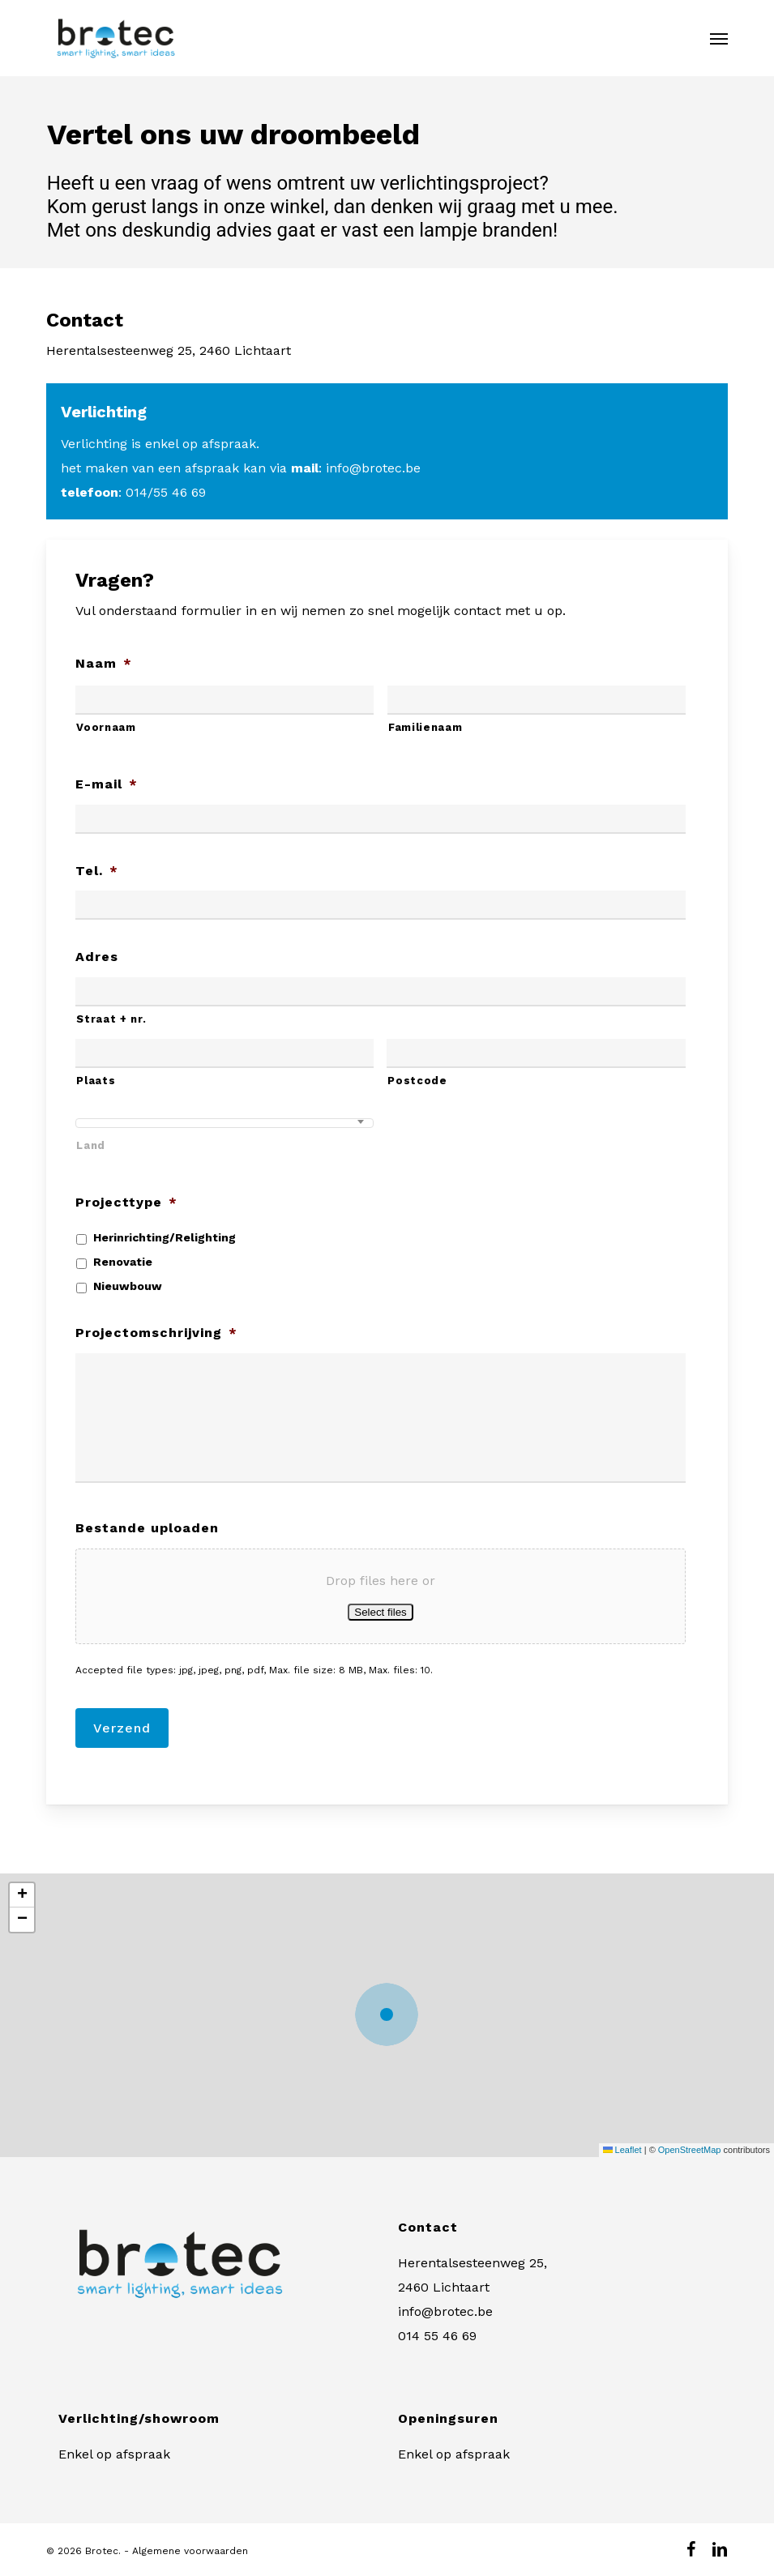  Describe the element at coordinates (105, 727) in the screenshot. I see `Voornaam` at that location.